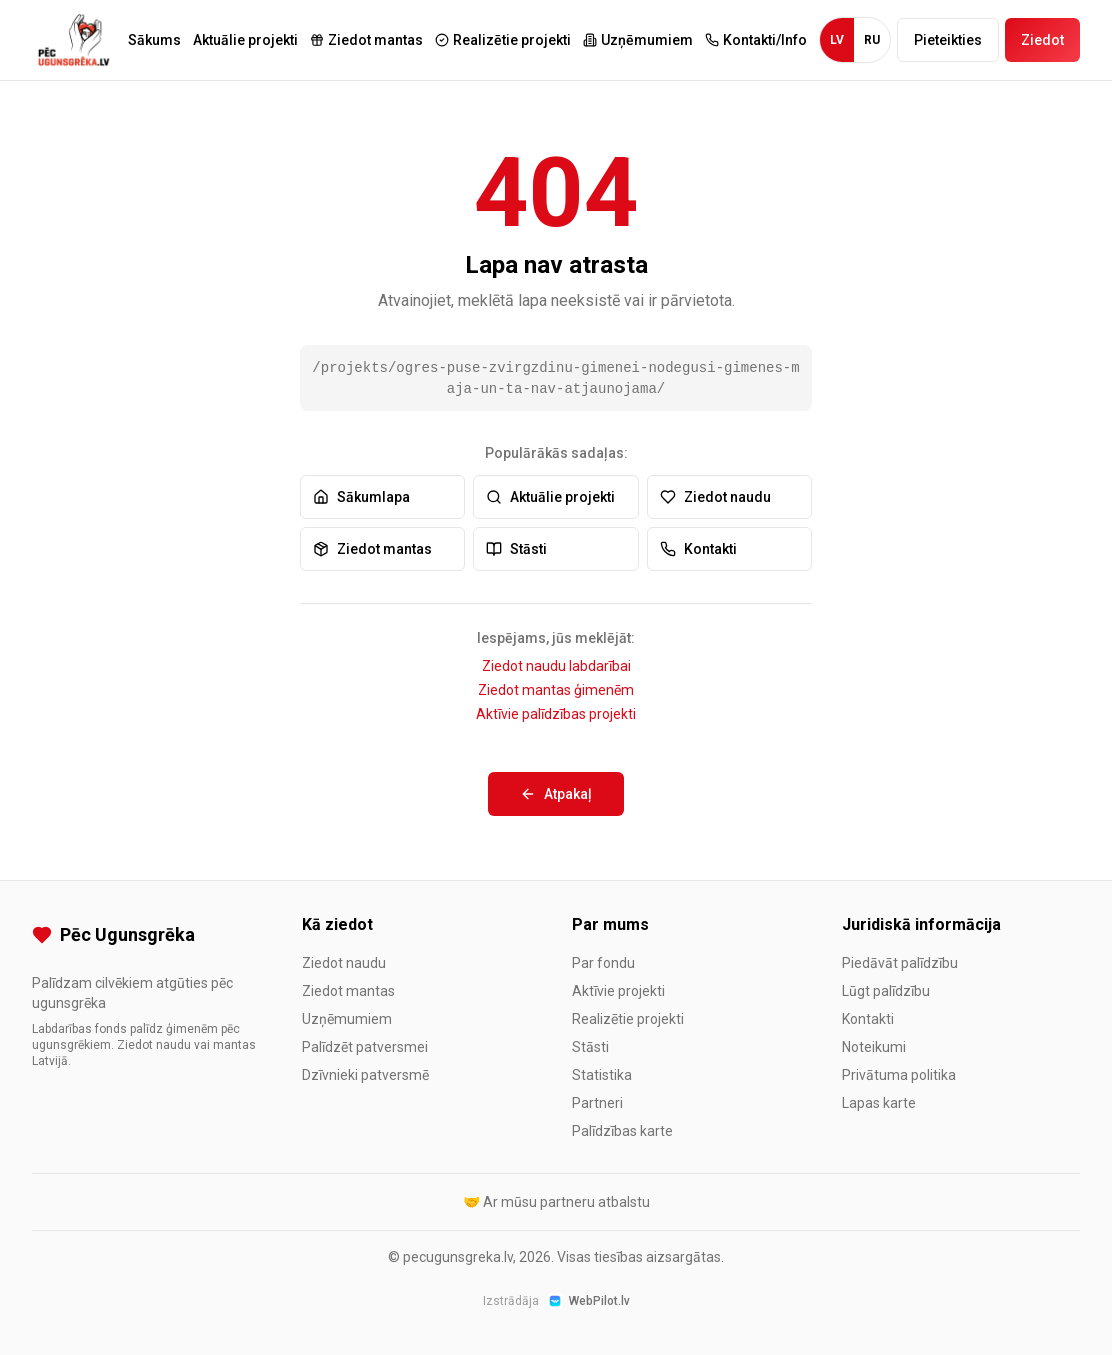  Describe the element at coordinates (899, 1075) in the screenshot. I see `Privātuma politika` at that location.